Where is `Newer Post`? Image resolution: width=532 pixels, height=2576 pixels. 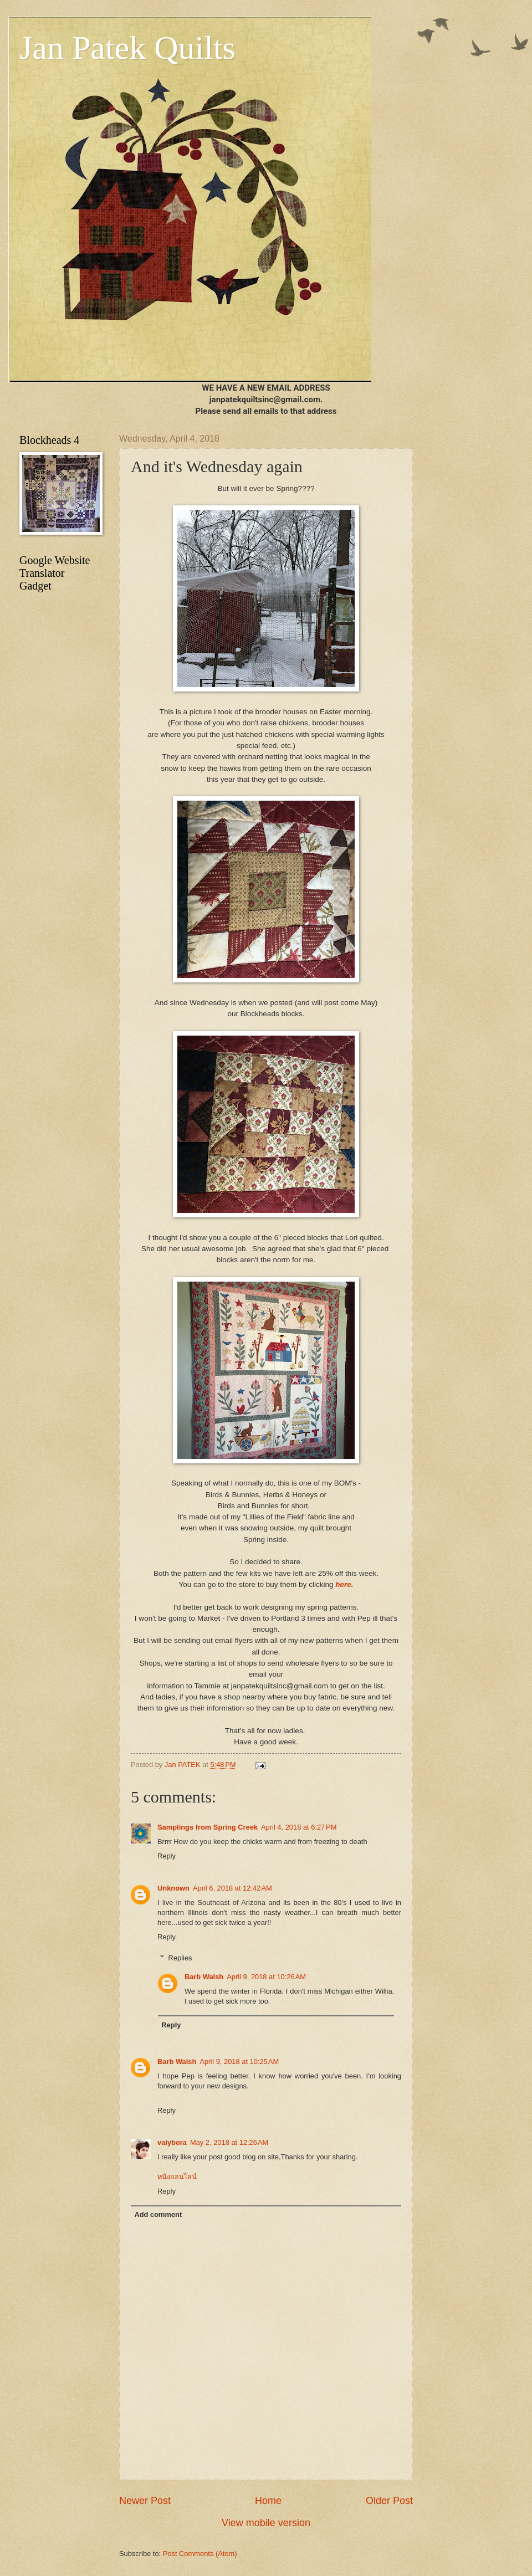
Newer Post is located at coordinates (145, 2500).